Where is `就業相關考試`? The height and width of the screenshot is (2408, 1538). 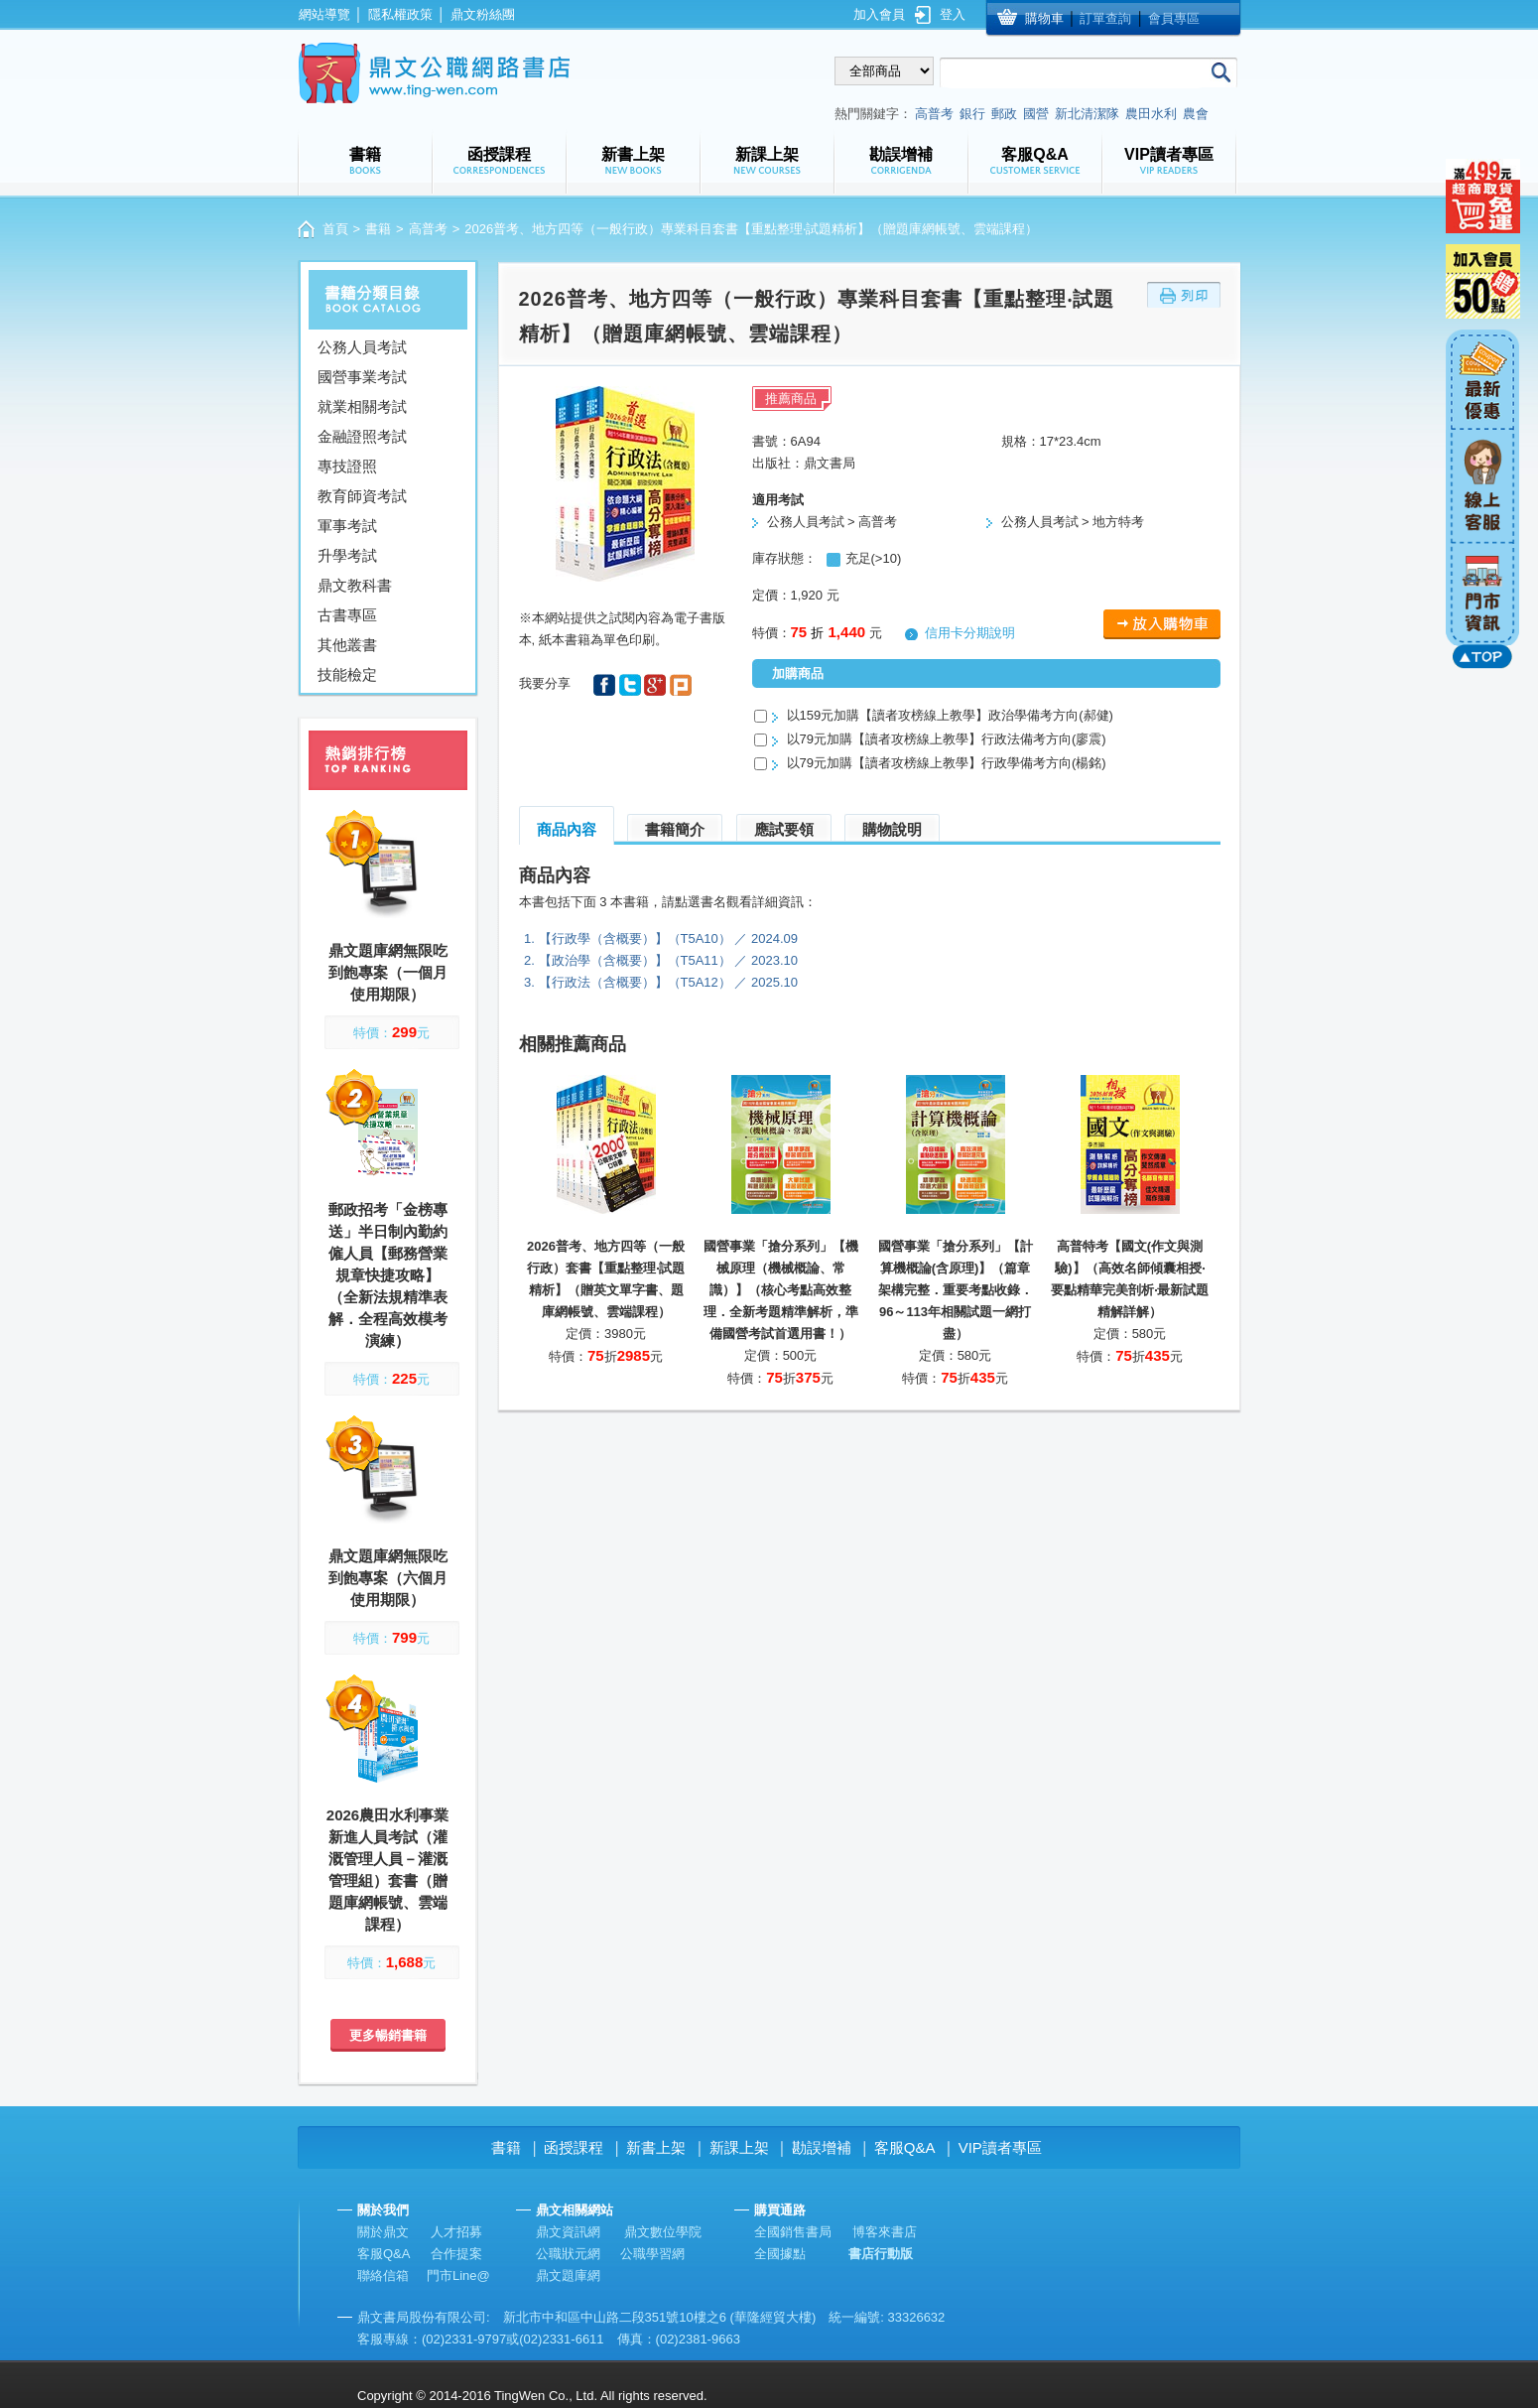 就業相關考試 is located at coordinates (362, 406).